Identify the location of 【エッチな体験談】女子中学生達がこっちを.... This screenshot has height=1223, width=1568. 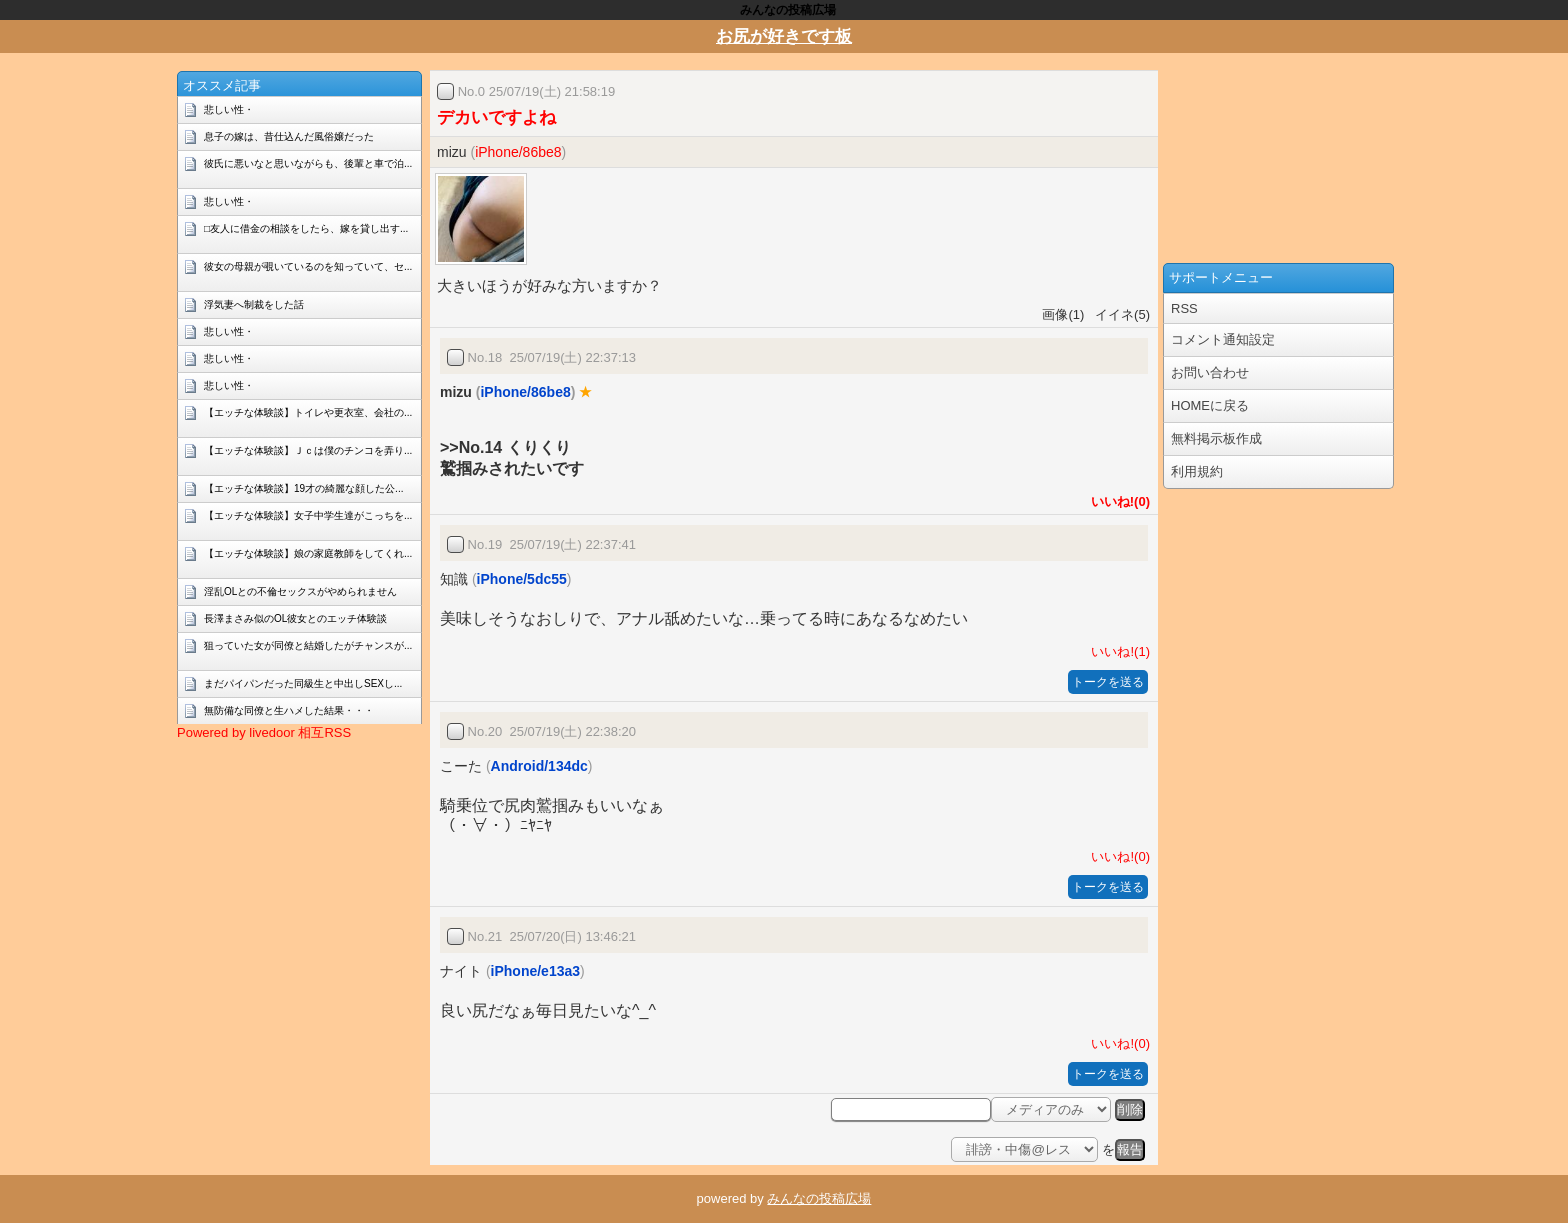
(308, 515).